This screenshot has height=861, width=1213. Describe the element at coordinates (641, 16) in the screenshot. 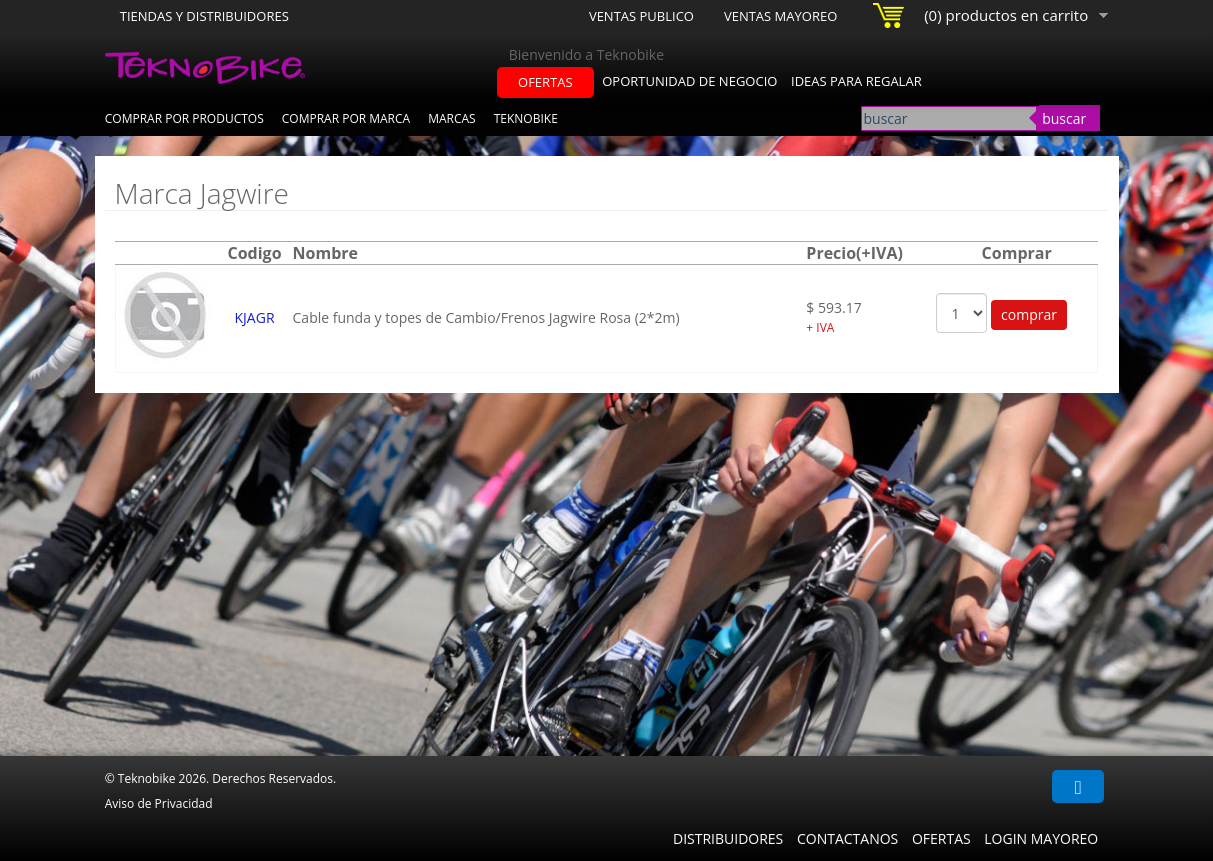

I see `Ventas Publico` at that location.